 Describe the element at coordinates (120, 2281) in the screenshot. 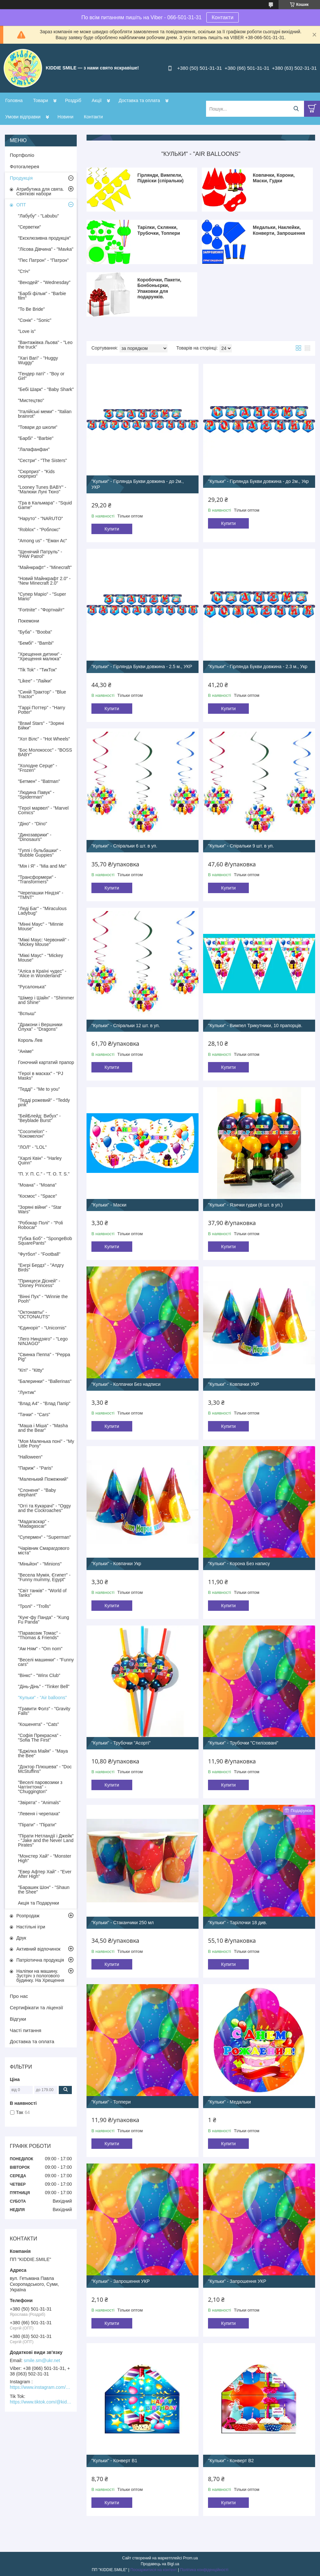

I see `"Кульки" - Запрошення УКР` at that location.